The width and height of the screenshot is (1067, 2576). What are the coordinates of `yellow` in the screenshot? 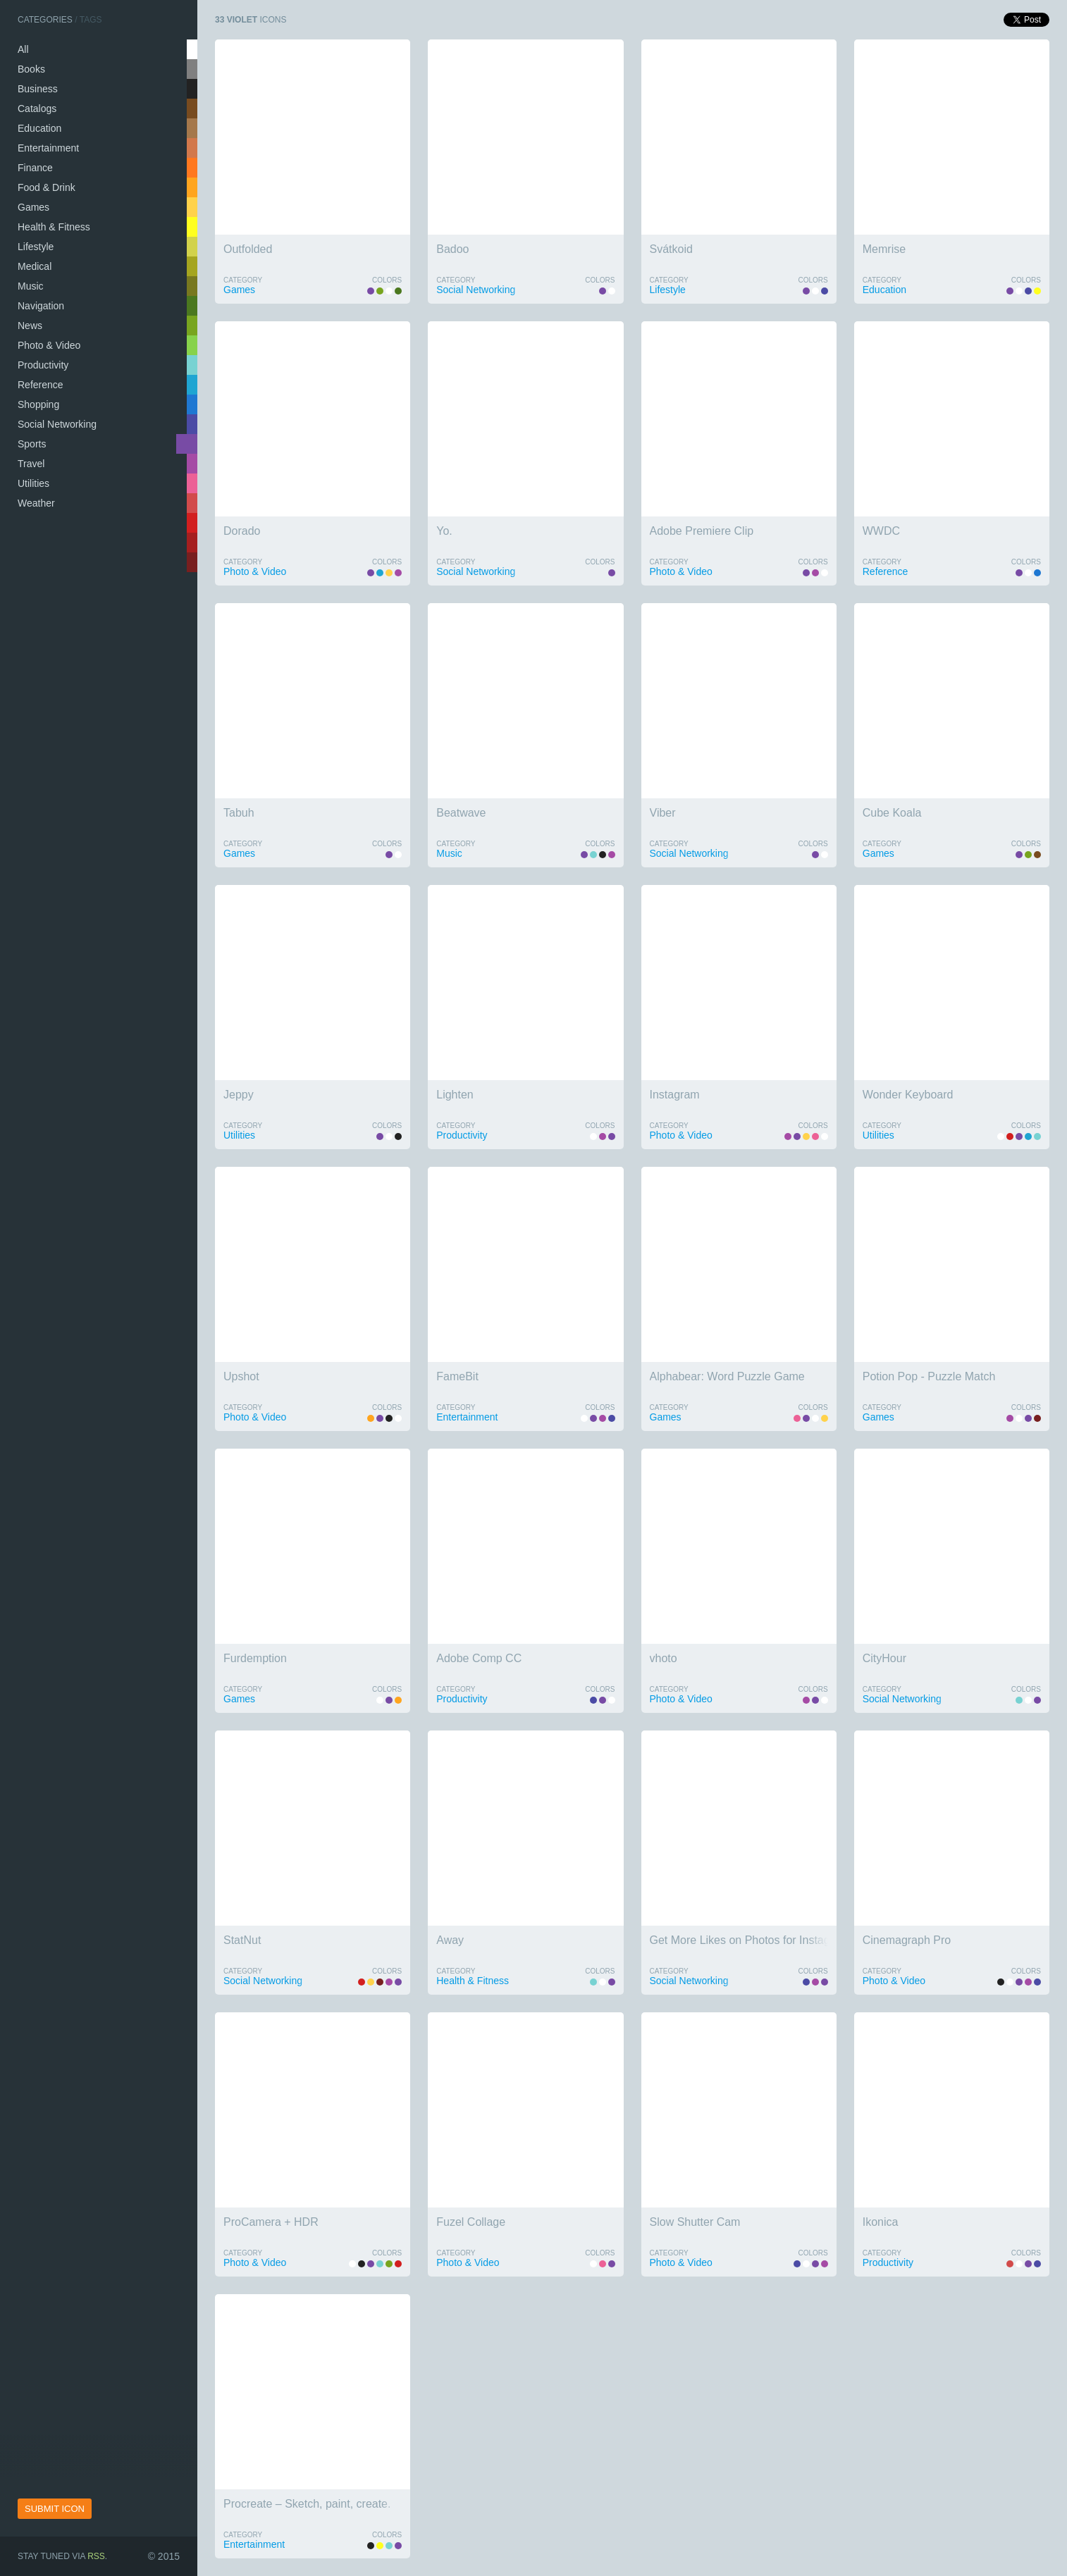 It's located at (192, 227).